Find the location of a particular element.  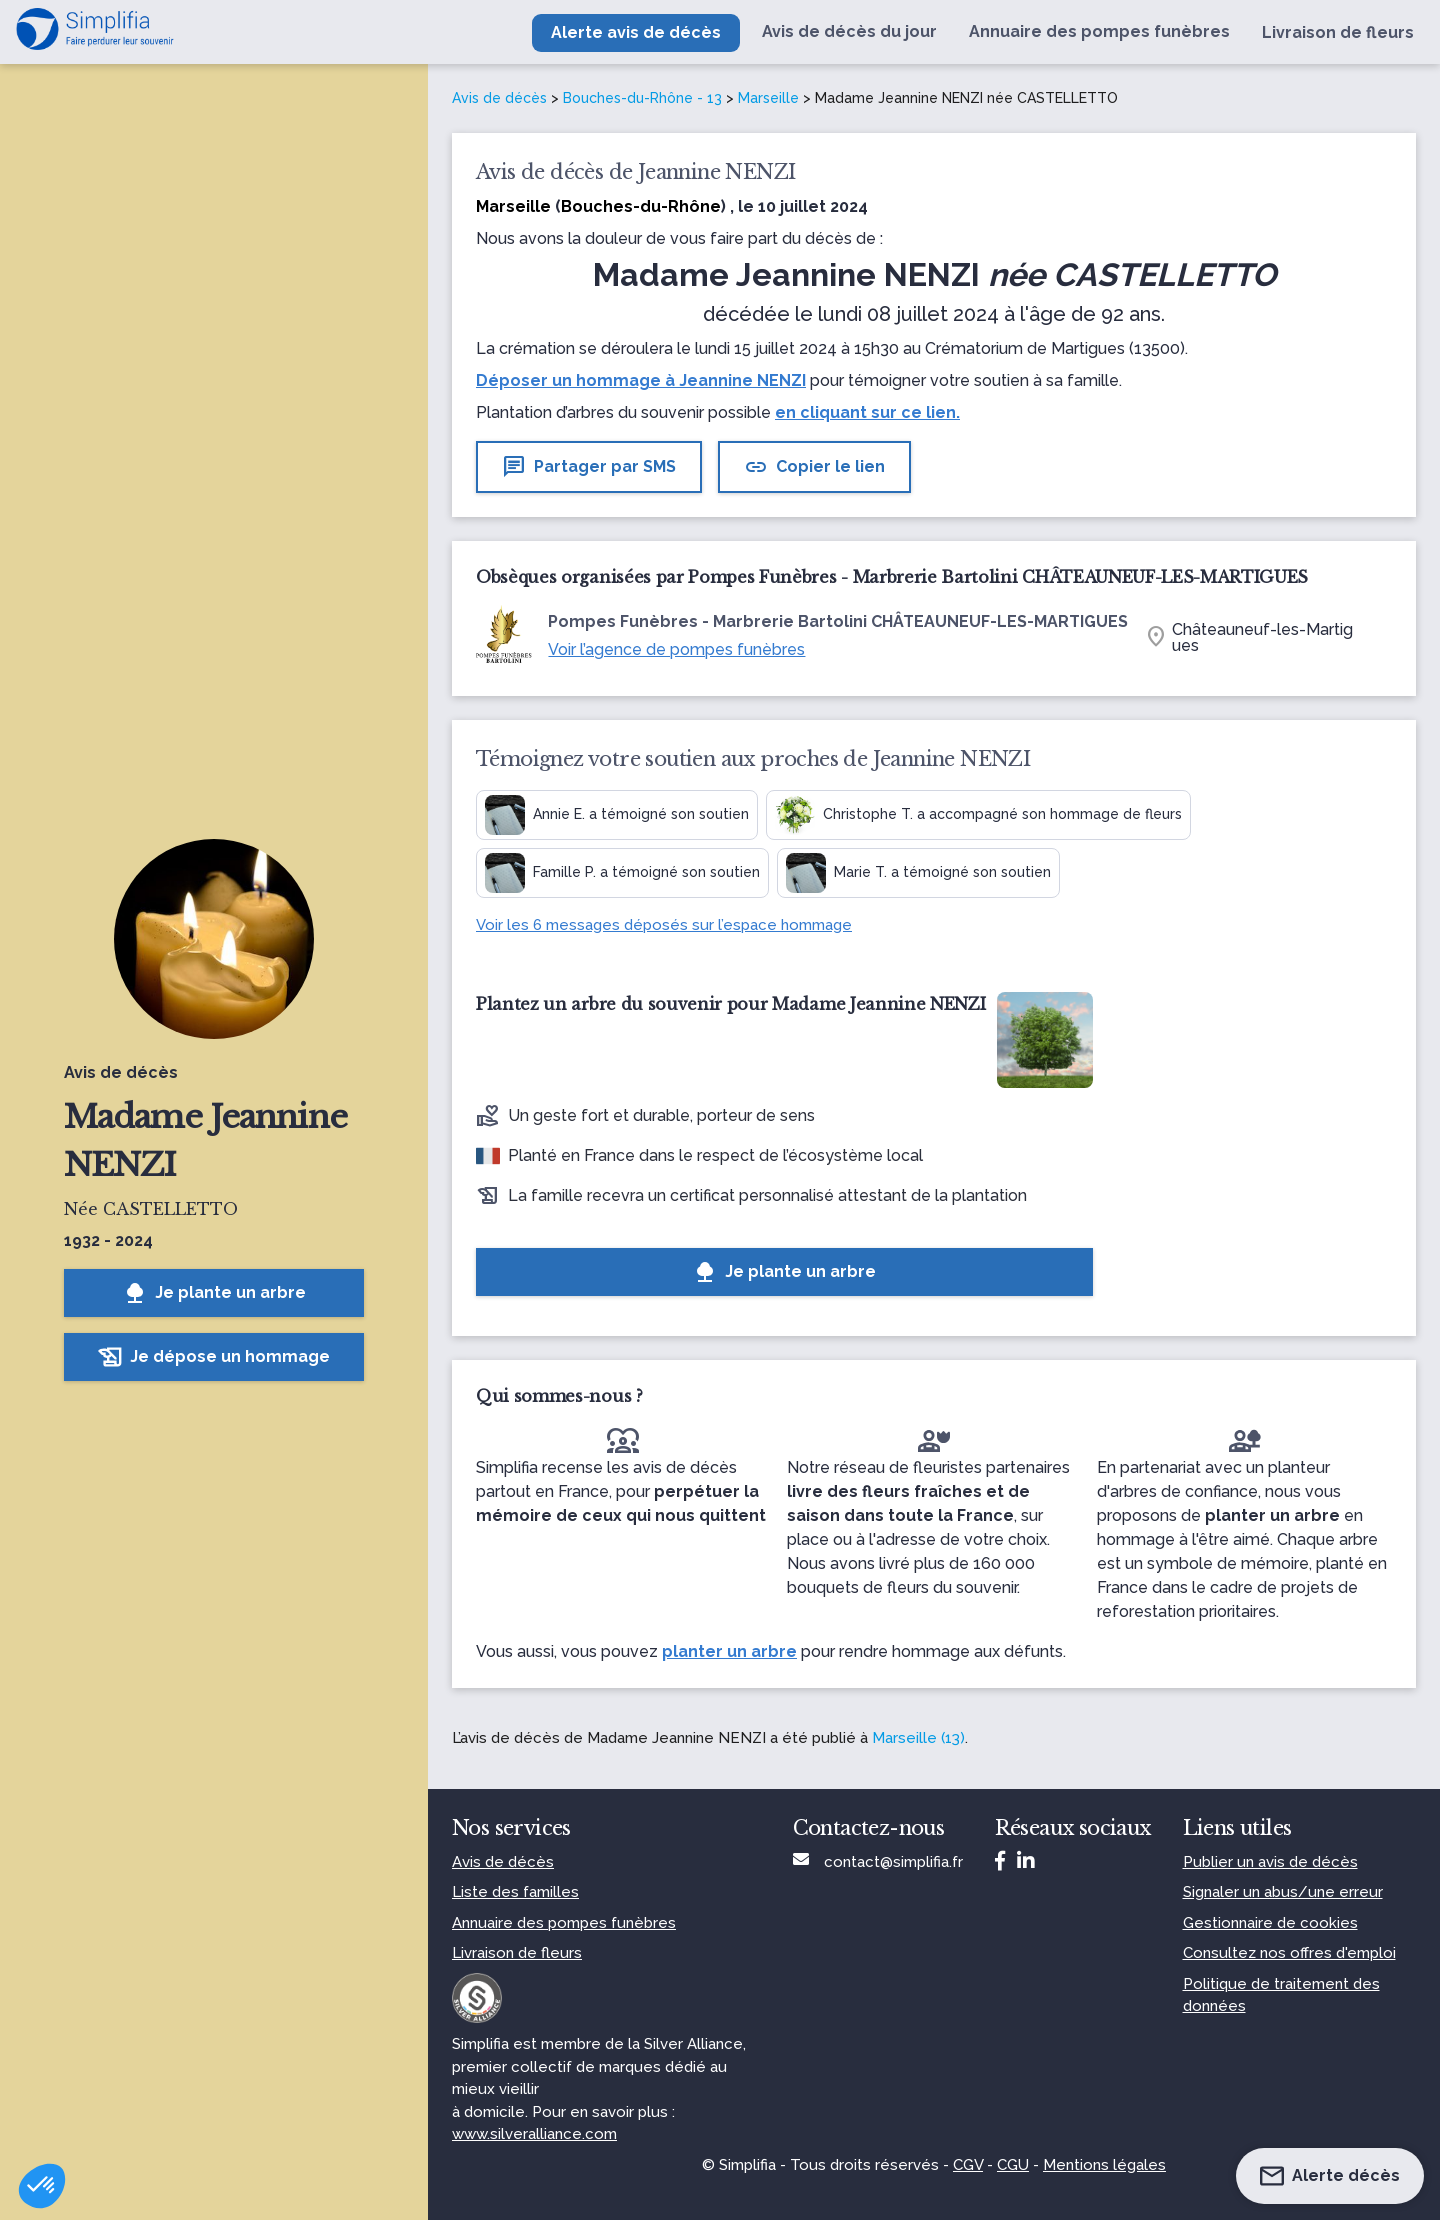

Bouches-du-Rhône is located at coordinates (641, 206).